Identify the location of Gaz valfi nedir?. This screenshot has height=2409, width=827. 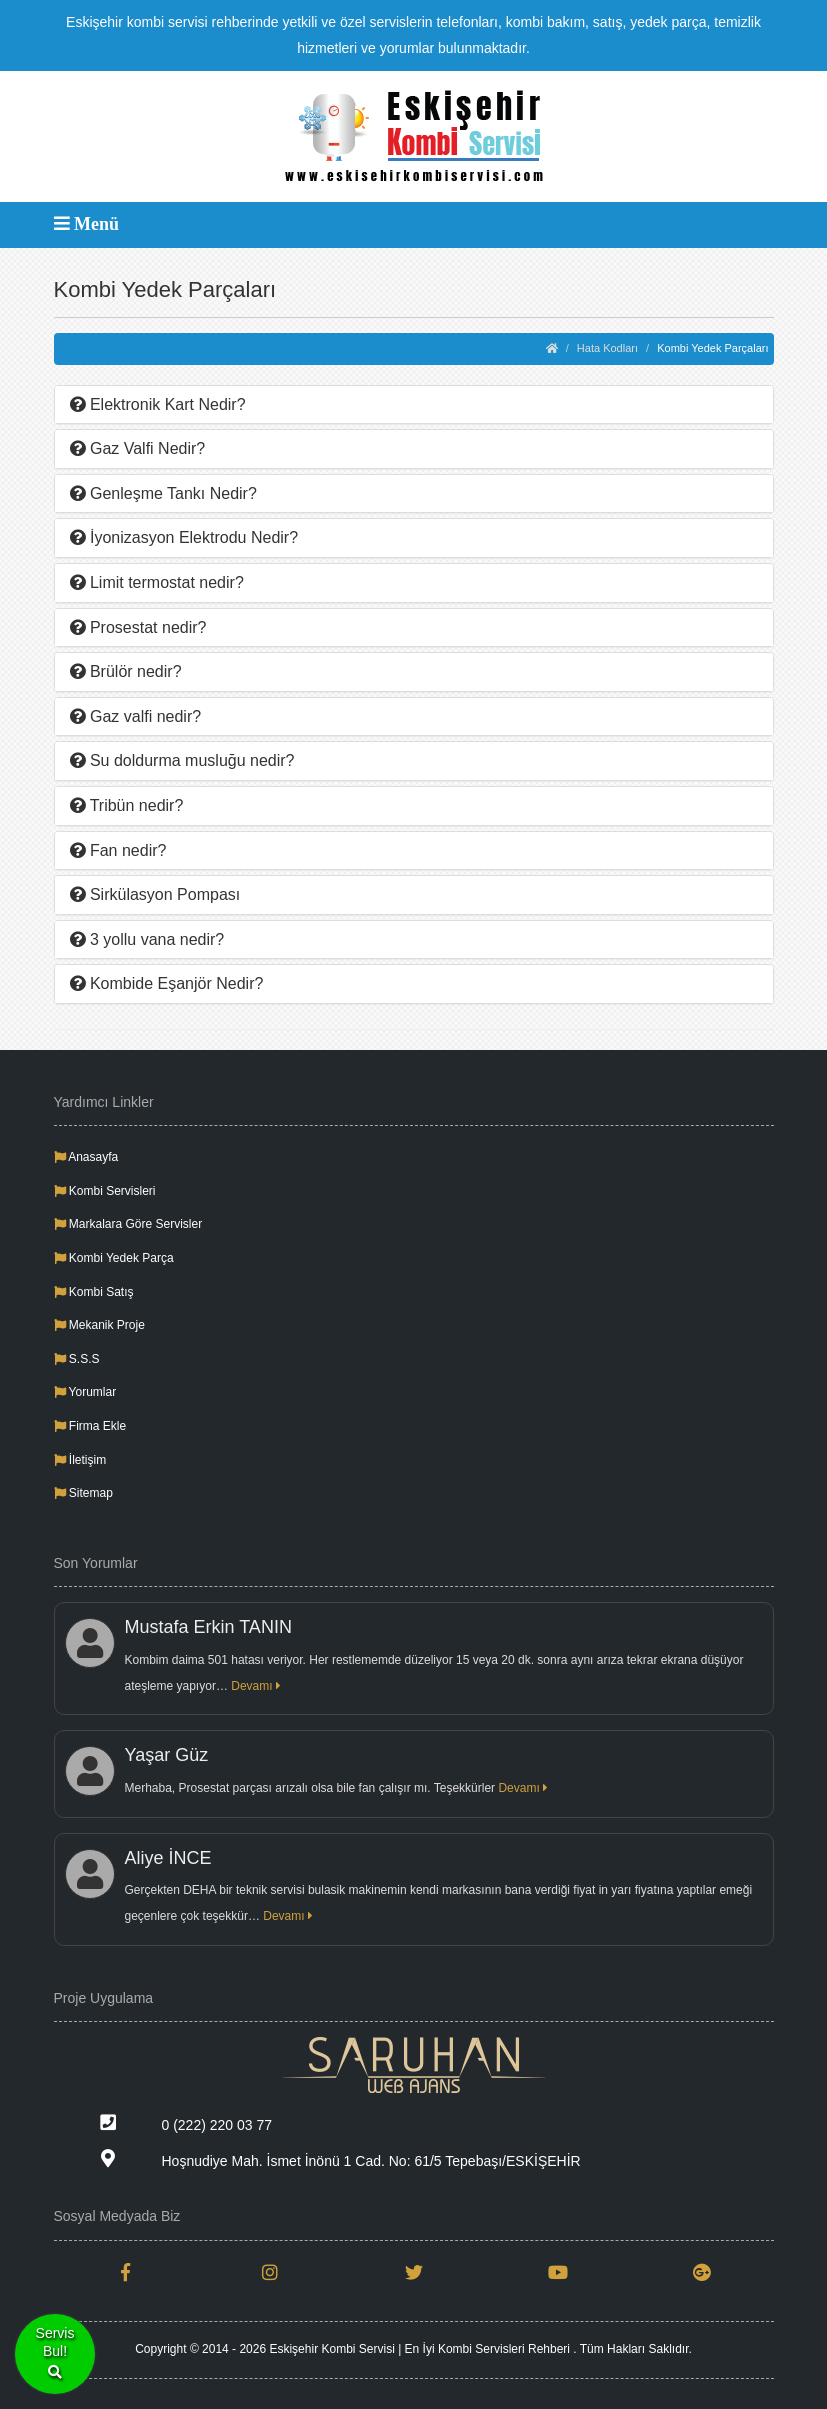
(136, 716).